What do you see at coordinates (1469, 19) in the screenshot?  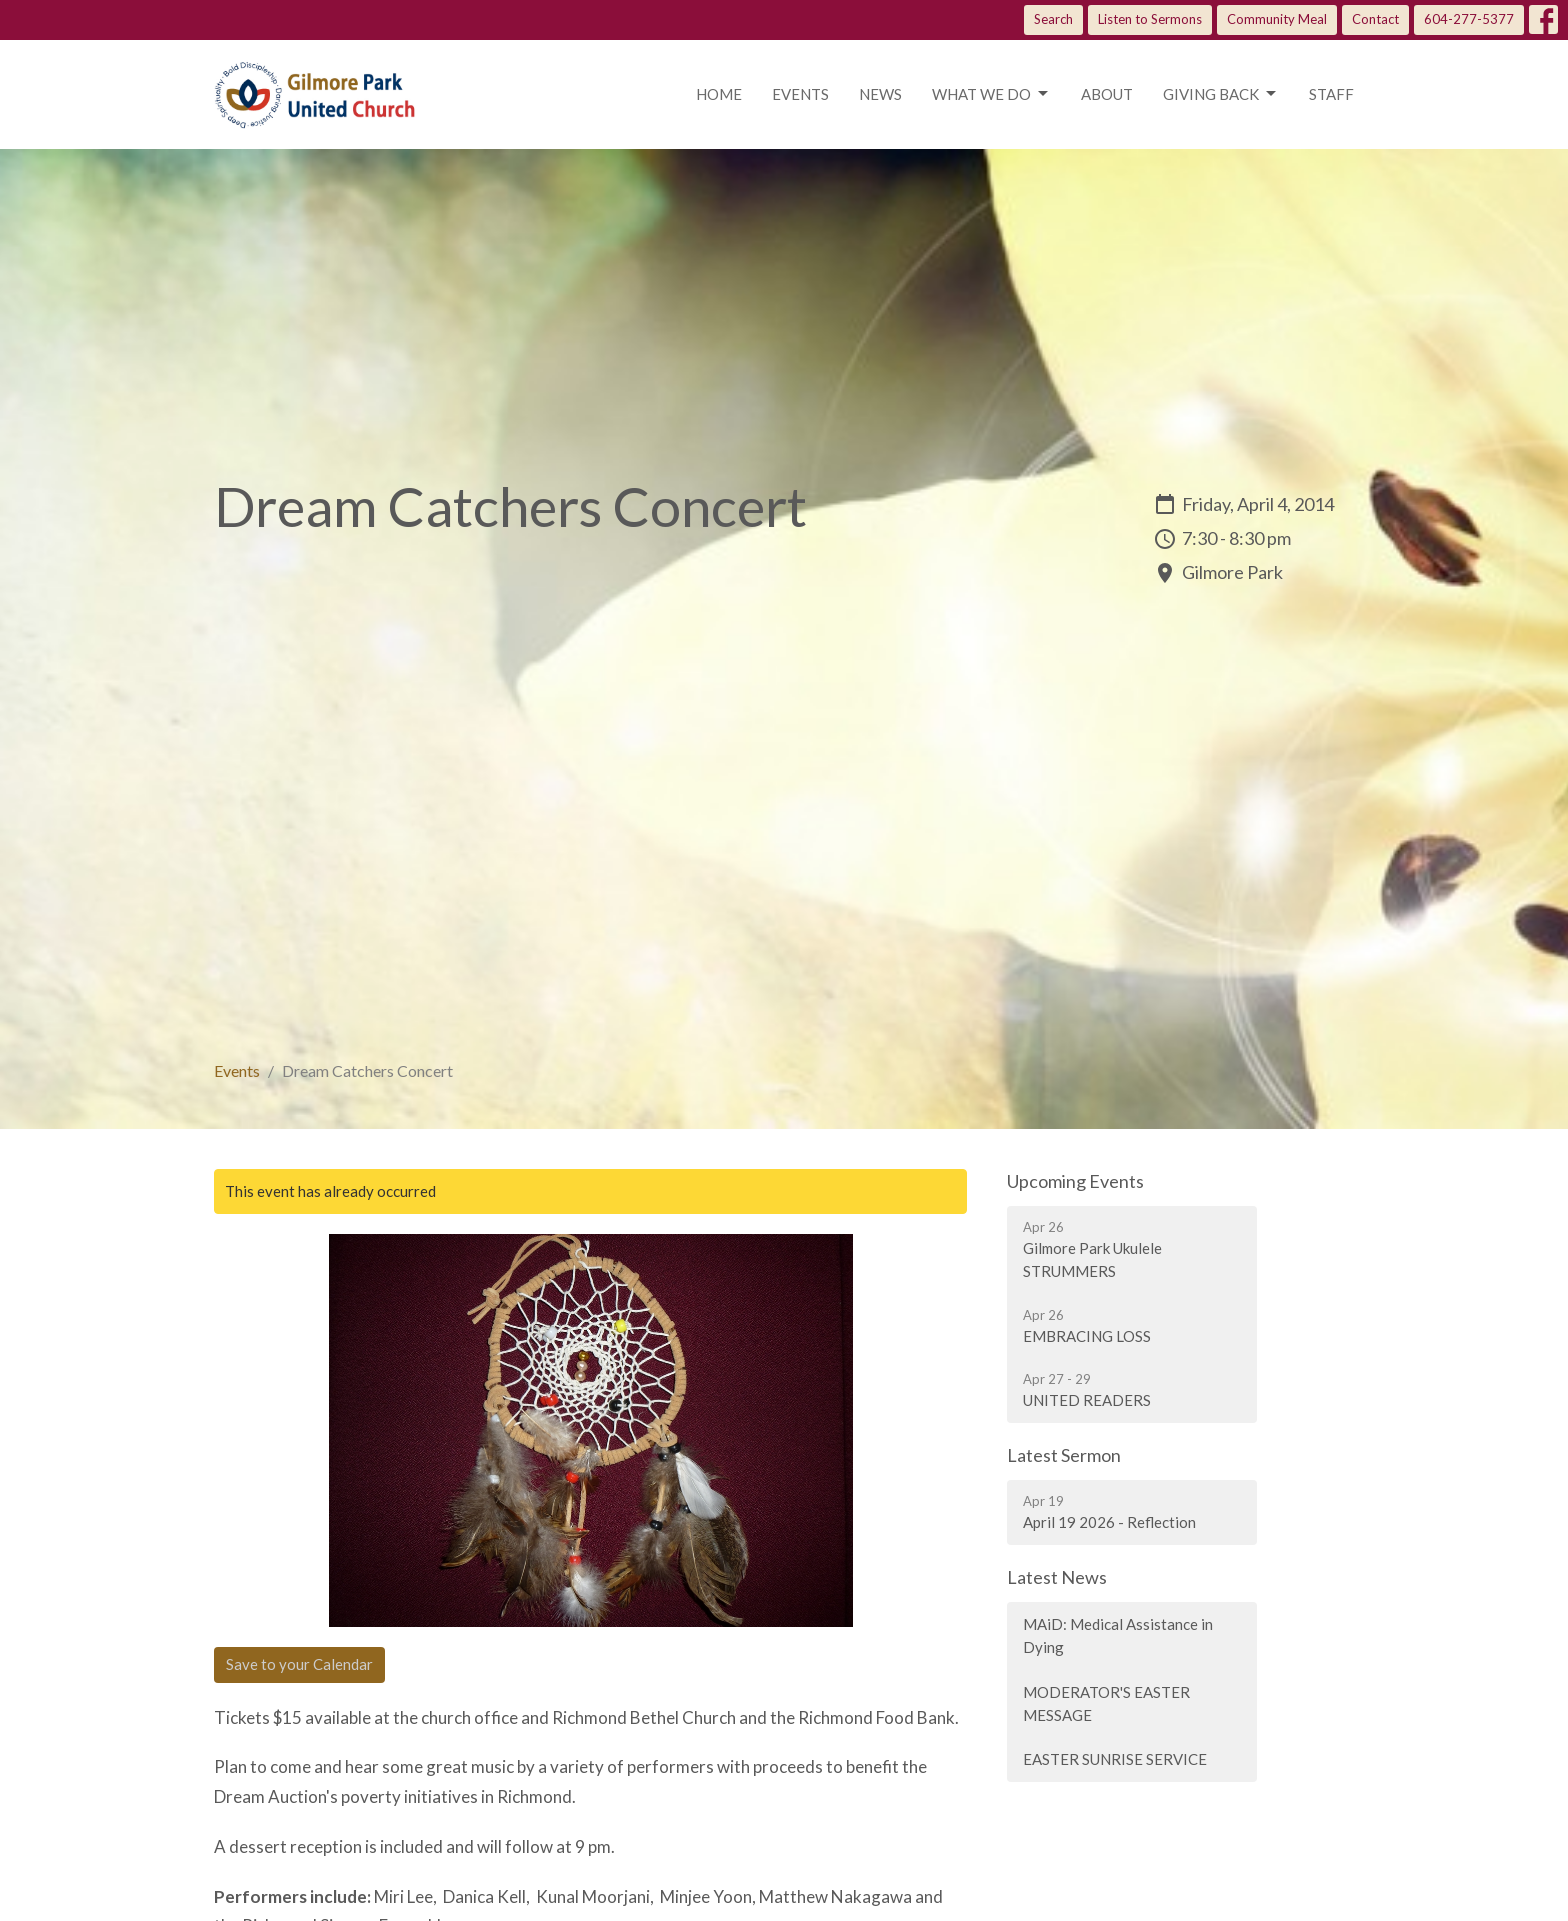 I see `604-277-5377` at bounding box center [1469, 19].